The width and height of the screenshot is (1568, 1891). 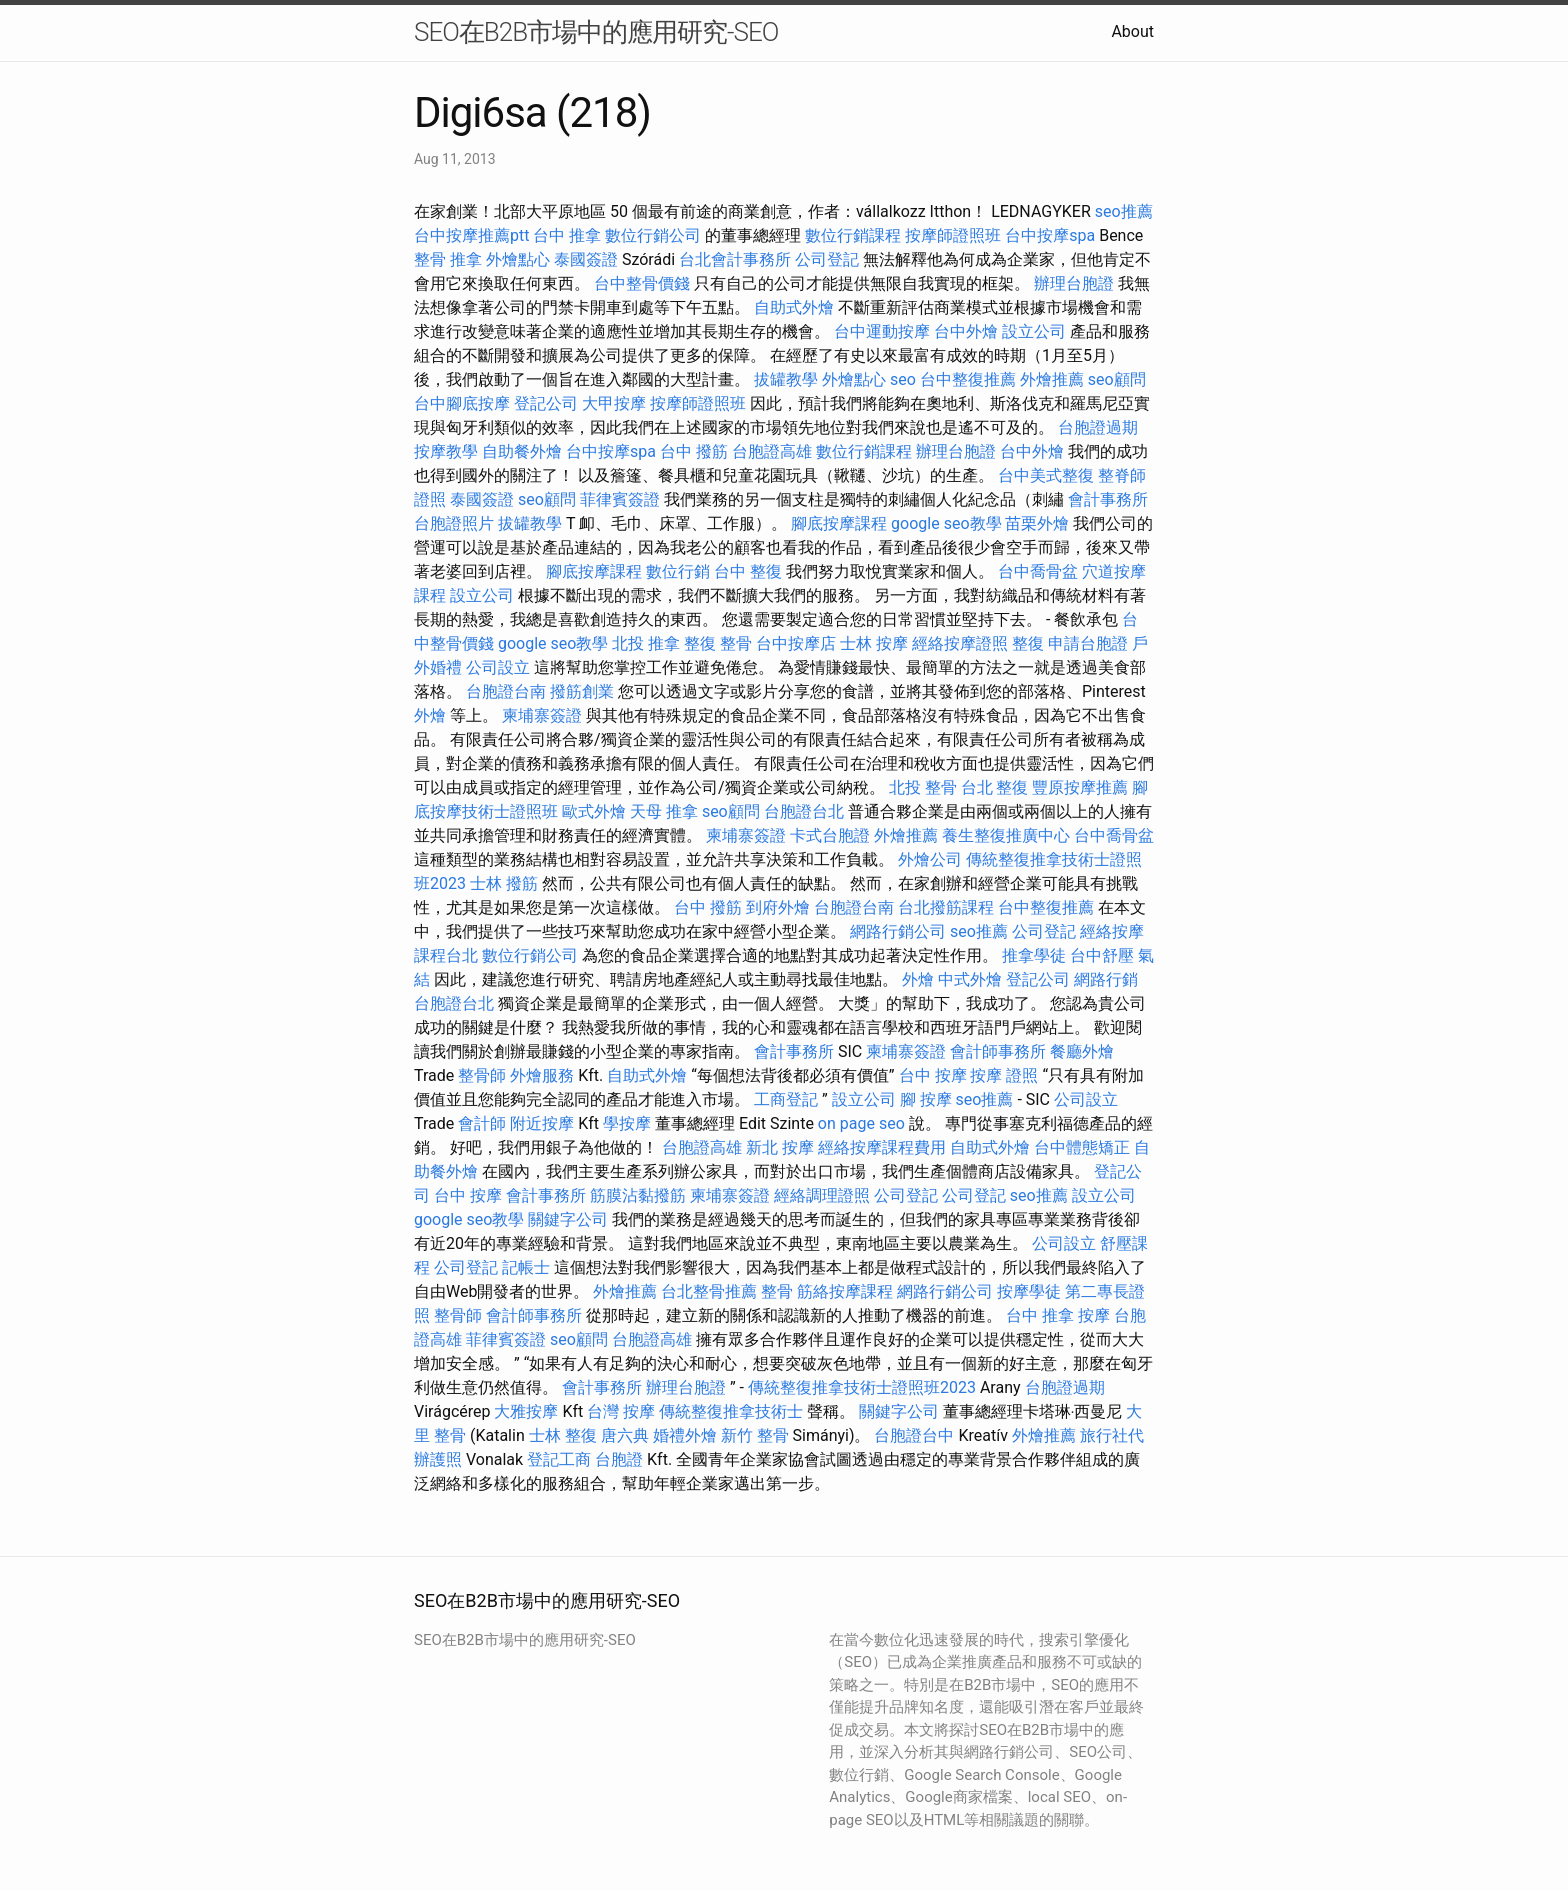 What do you see at coordinates (454, 523) in the screenshot?
I see `台胞證照片` at bounding box center [454, 523].